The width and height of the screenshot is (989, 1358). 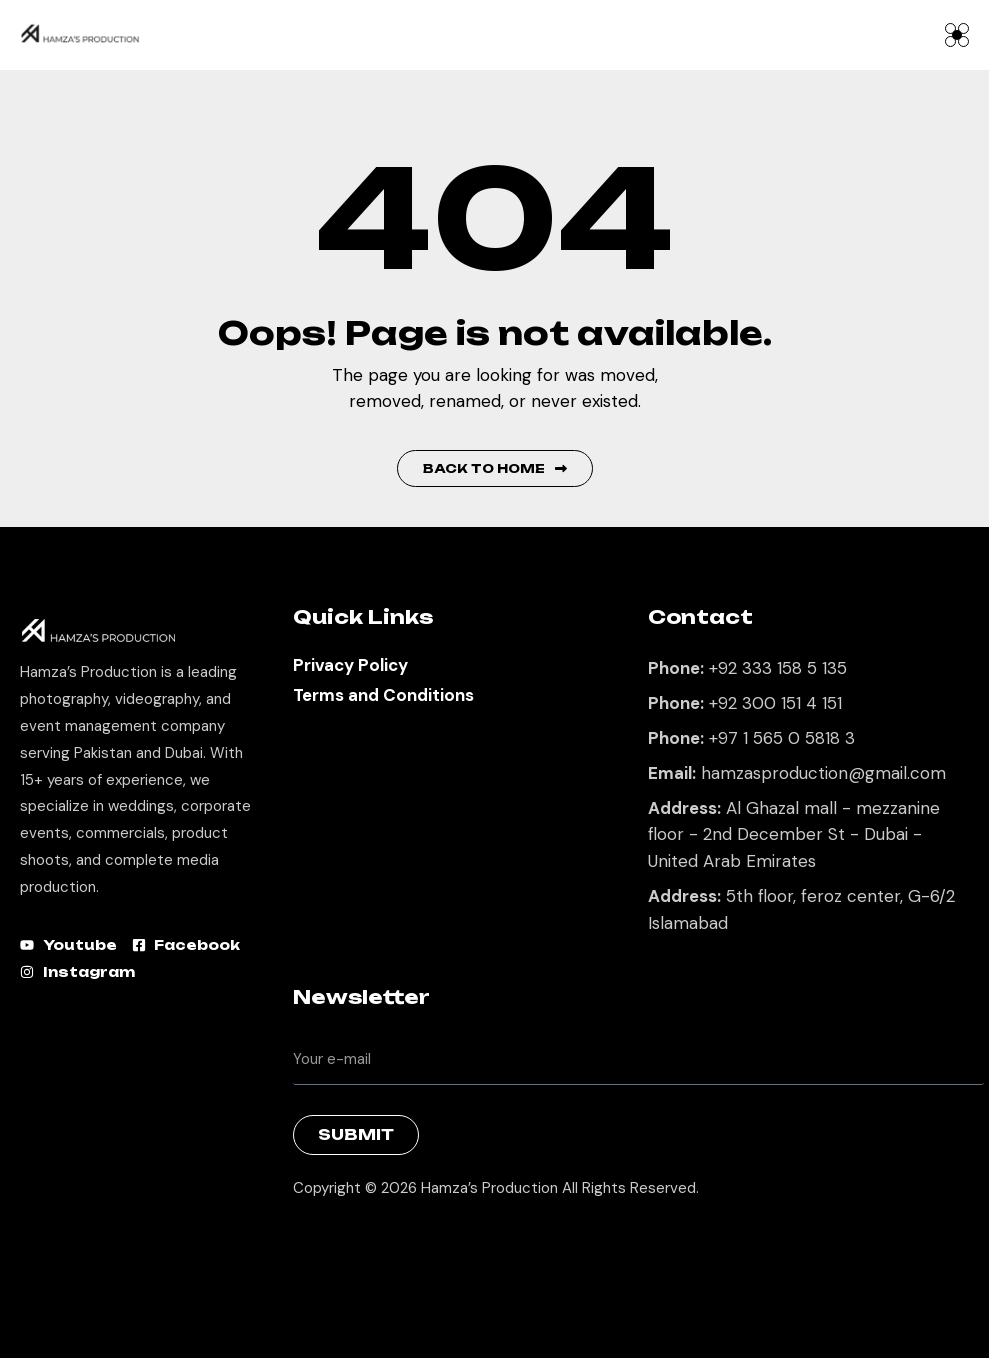 I want to click on Terms and Conditions, so click(x=383, y=695).